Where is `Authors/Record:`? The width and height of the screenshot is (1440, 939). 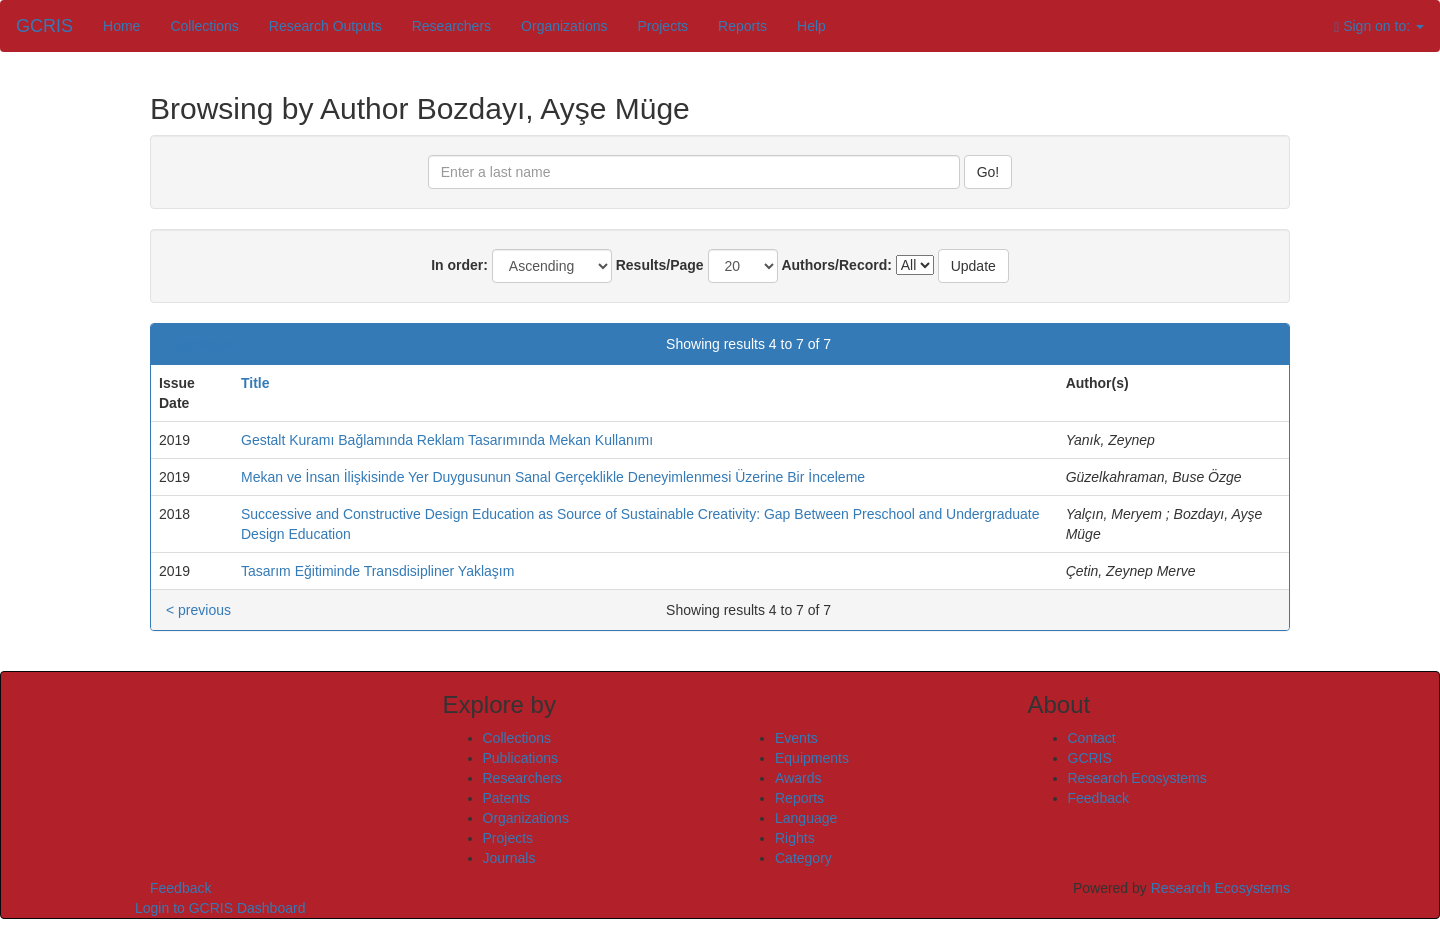
Authors/Record: is located at coordinates (836, 265).